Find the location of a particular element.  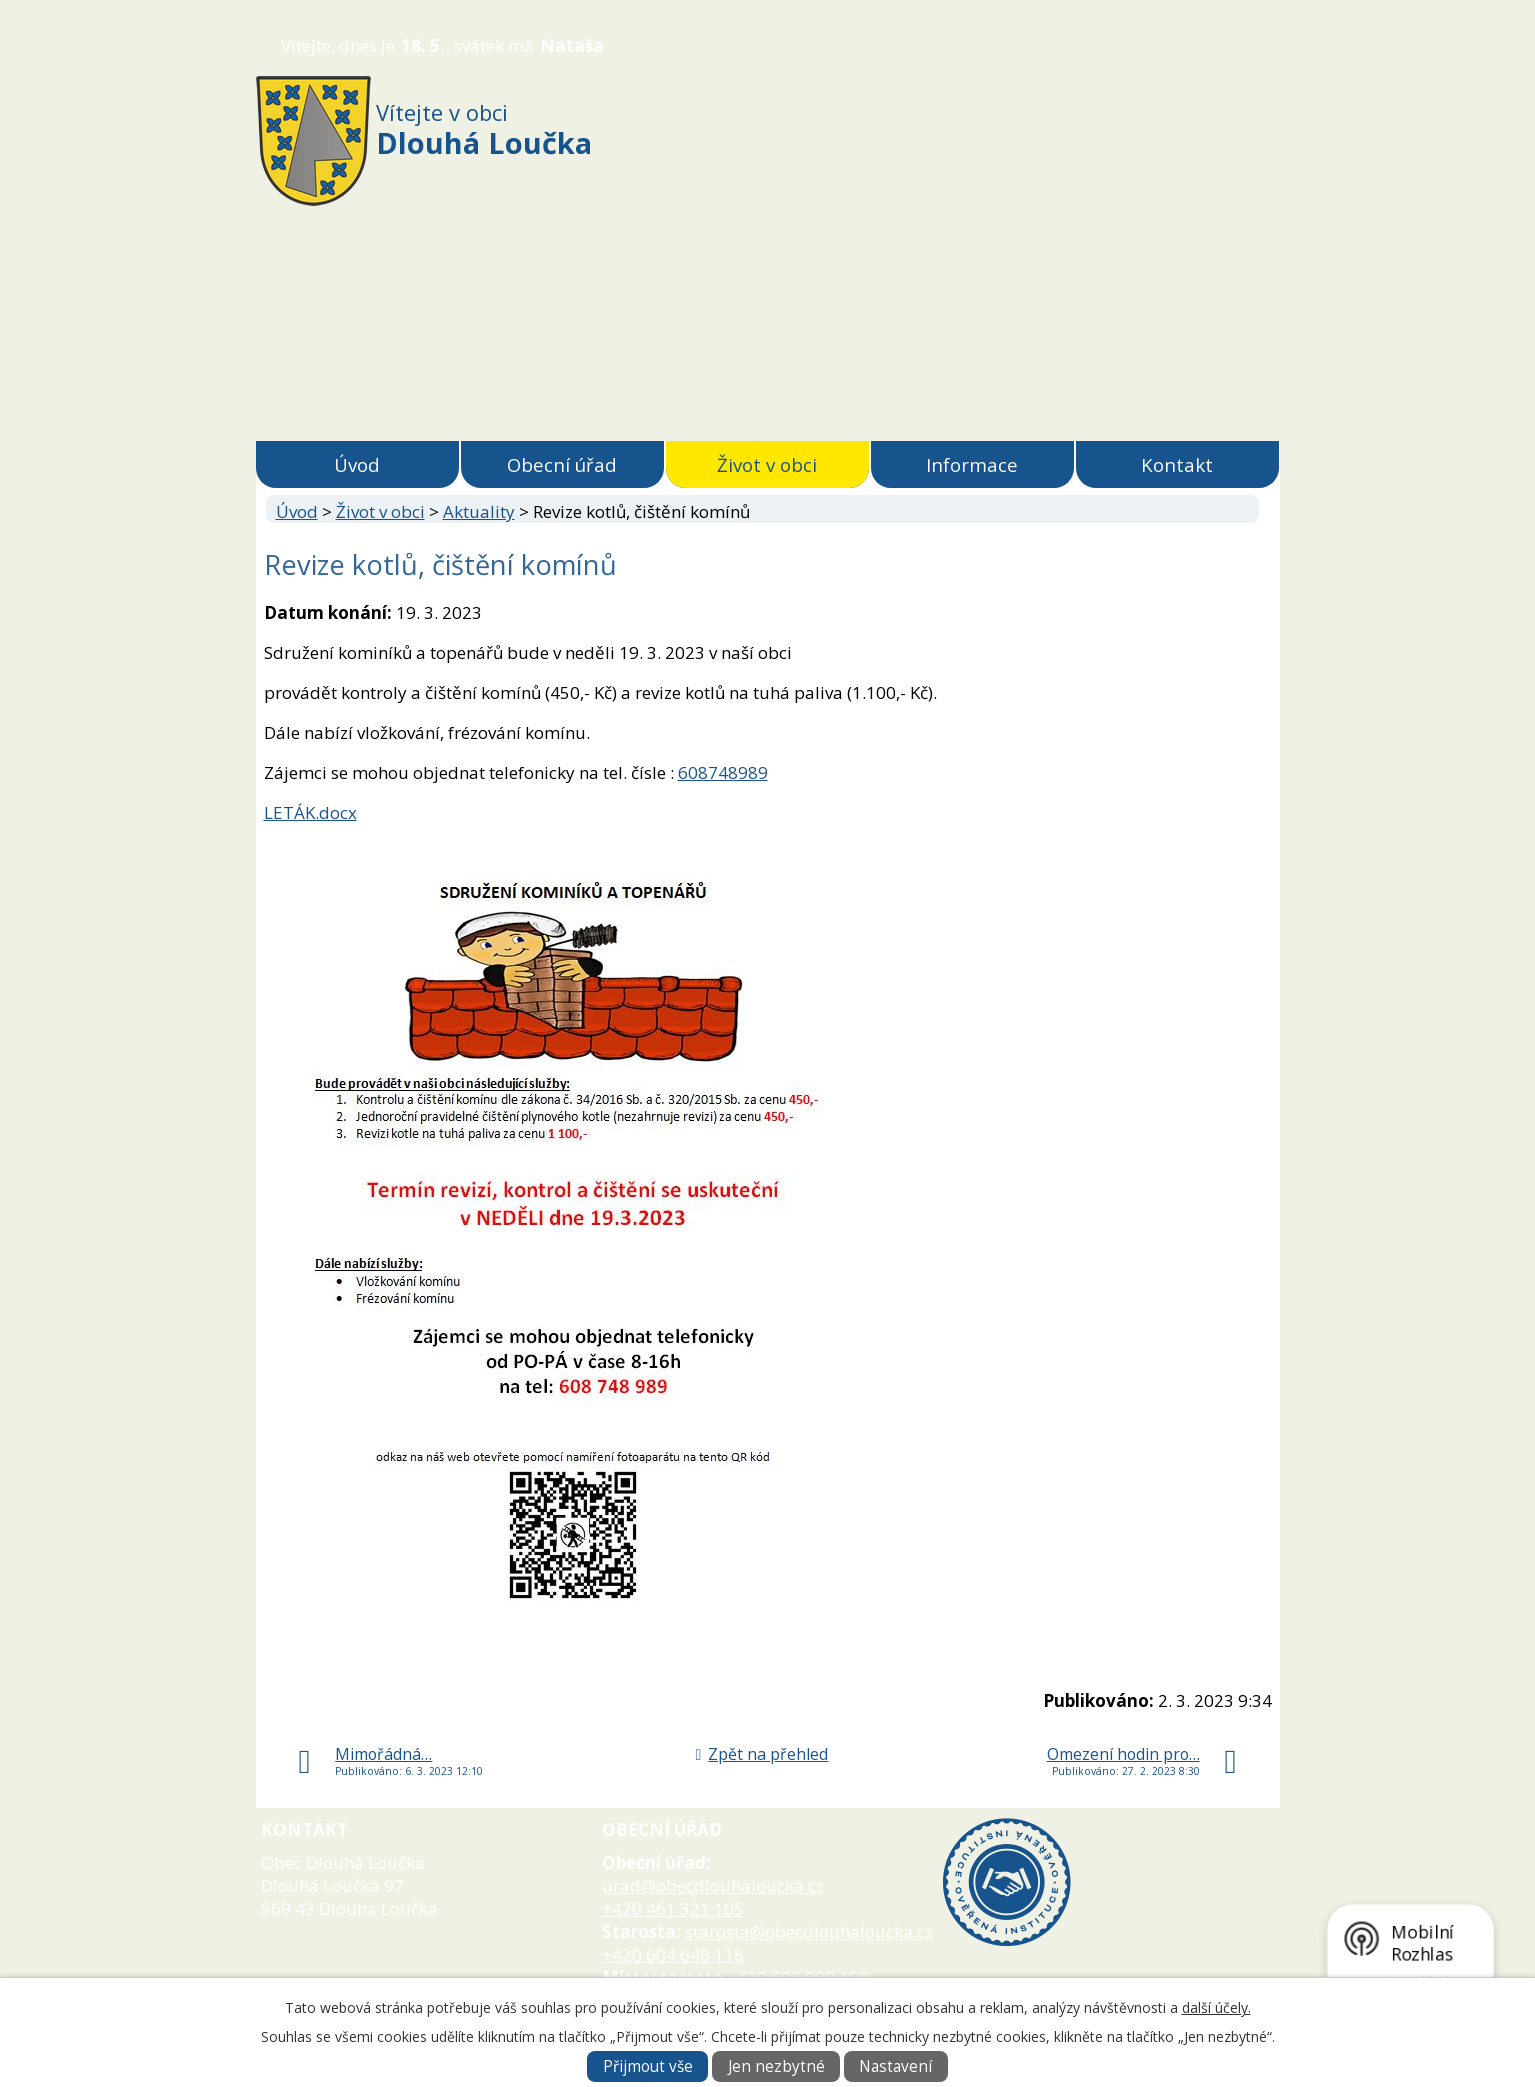

Kontakt is located at coordinates (1177, 464).